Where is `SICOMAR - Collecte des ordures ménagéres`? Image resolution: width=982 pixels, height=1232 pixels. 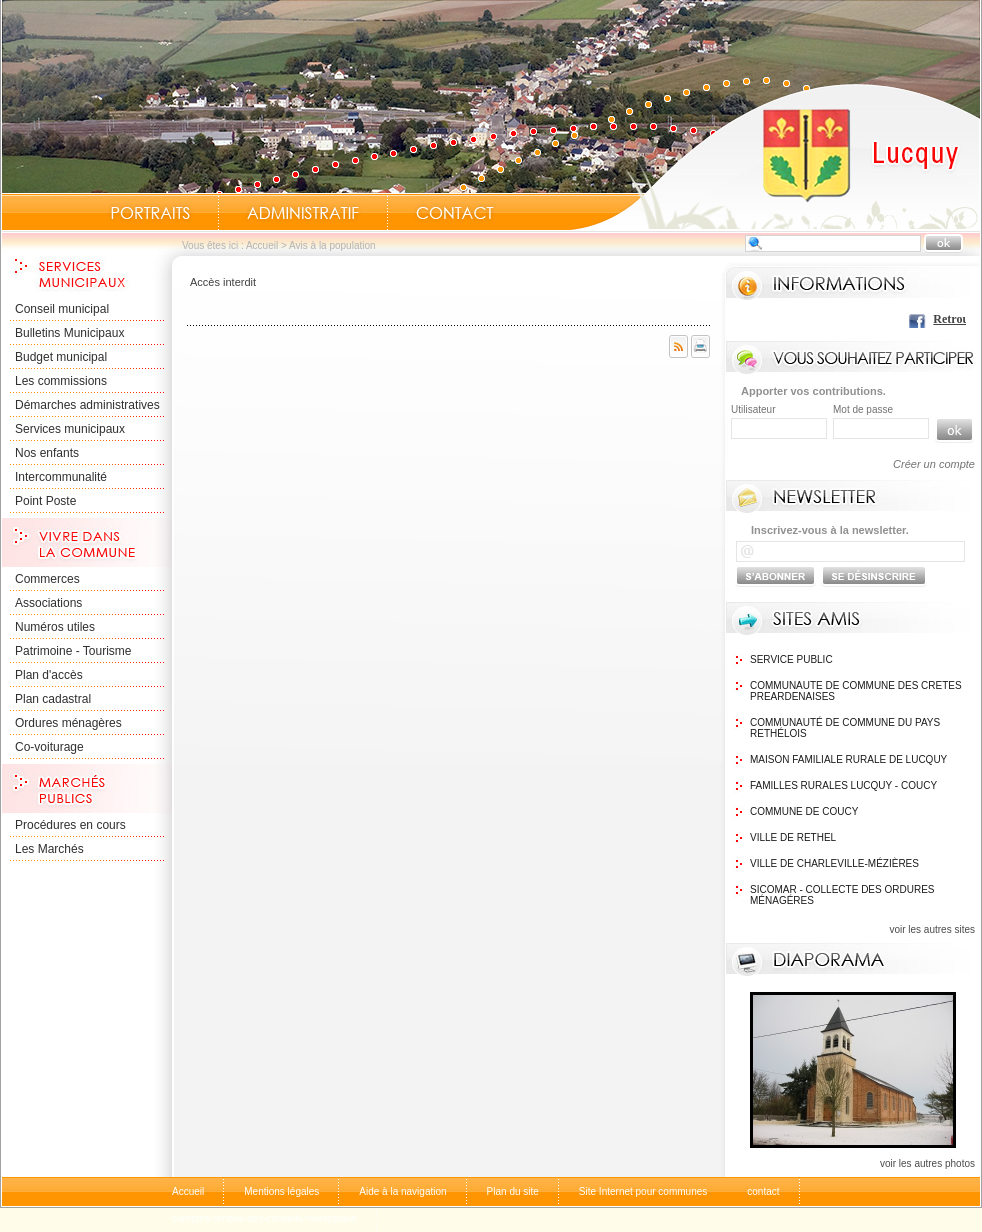 SICOMAR - Collecte des ordures ménagéres is located at coordinates (842, 895).